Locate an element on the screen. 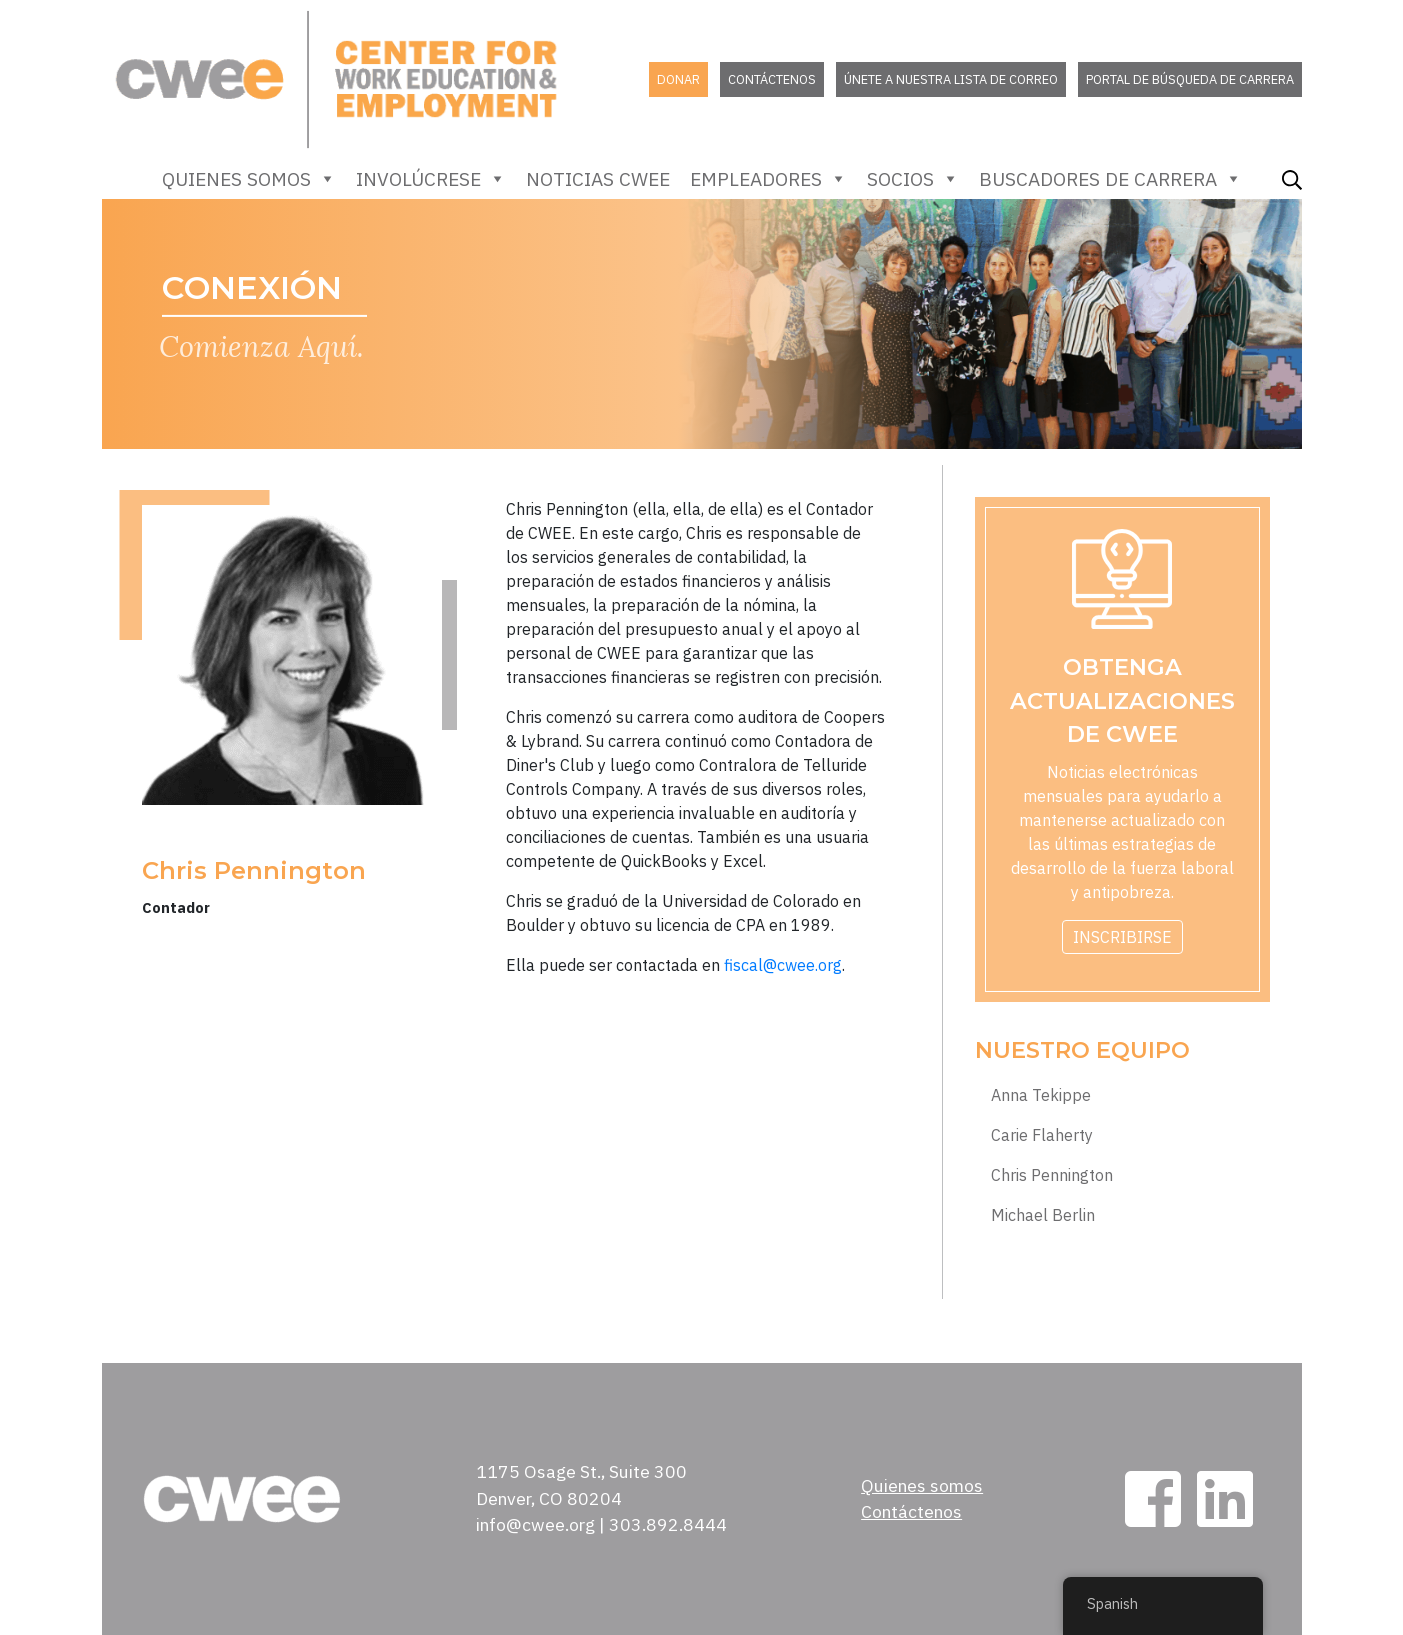 This screenshot has height=1635, width=1403. Anna Tekippe is located at coordinates (1041, 1095).